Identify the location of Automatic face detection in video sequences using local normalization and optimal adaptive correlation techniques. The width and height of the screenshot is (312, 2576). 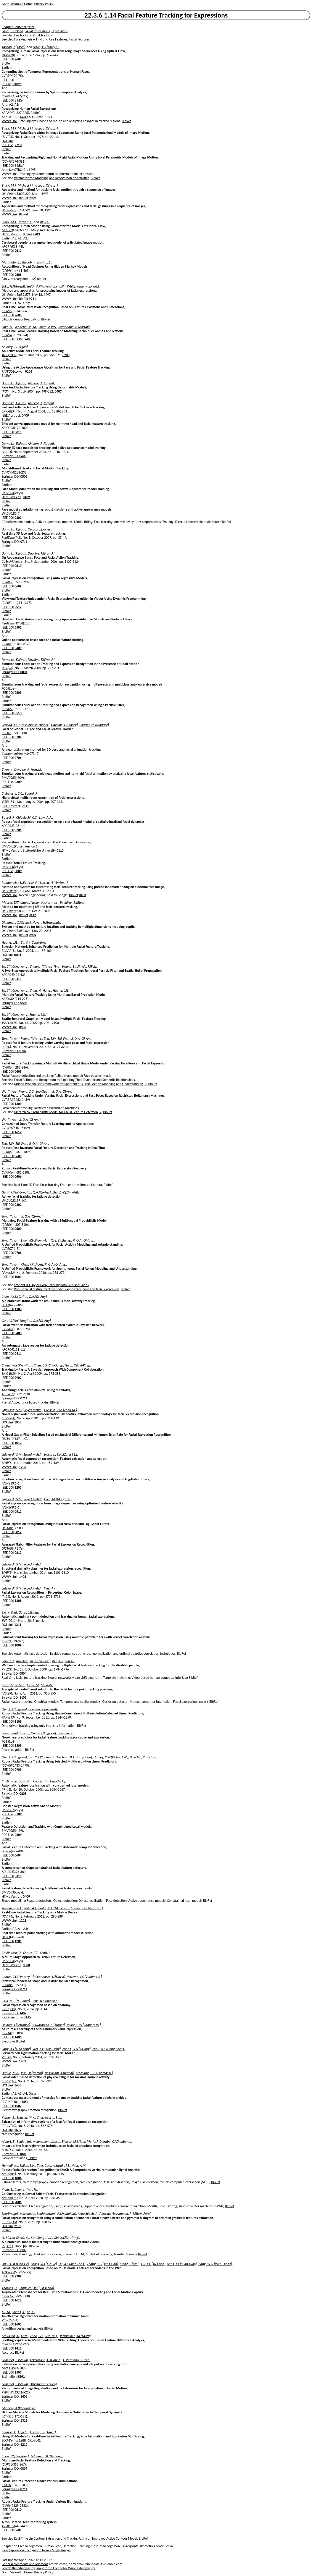
(94, 1653).